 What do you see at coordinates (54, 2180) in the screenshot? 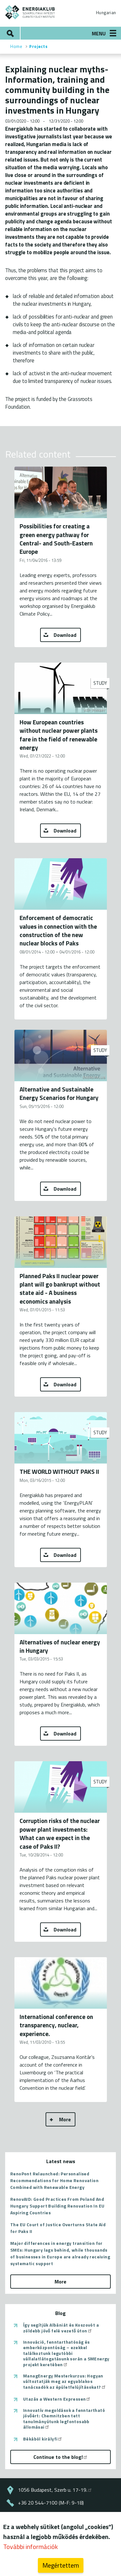
I see `RenoPont Relaunched: Personalised Recommendations for Home Renovation Combined with Renewable Energy` at bounding box center [54, 2180].